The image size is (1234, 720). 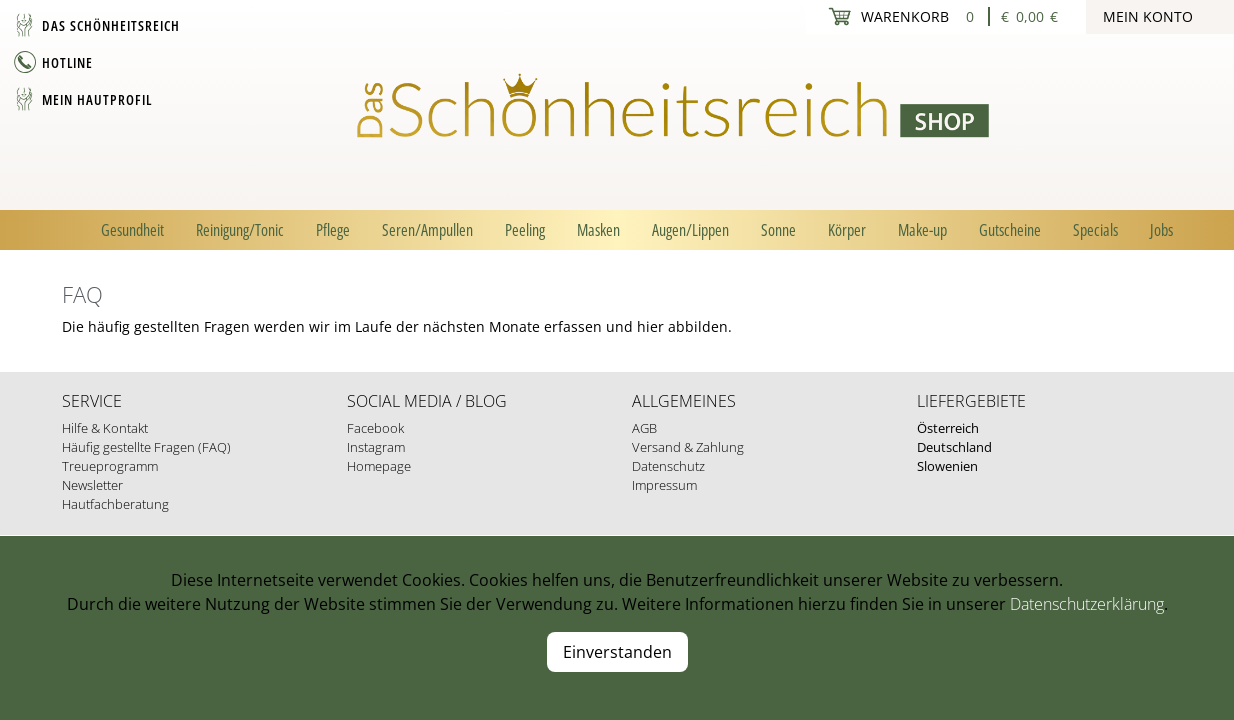 I want to click on Facebook, so click(x=375, y=428).